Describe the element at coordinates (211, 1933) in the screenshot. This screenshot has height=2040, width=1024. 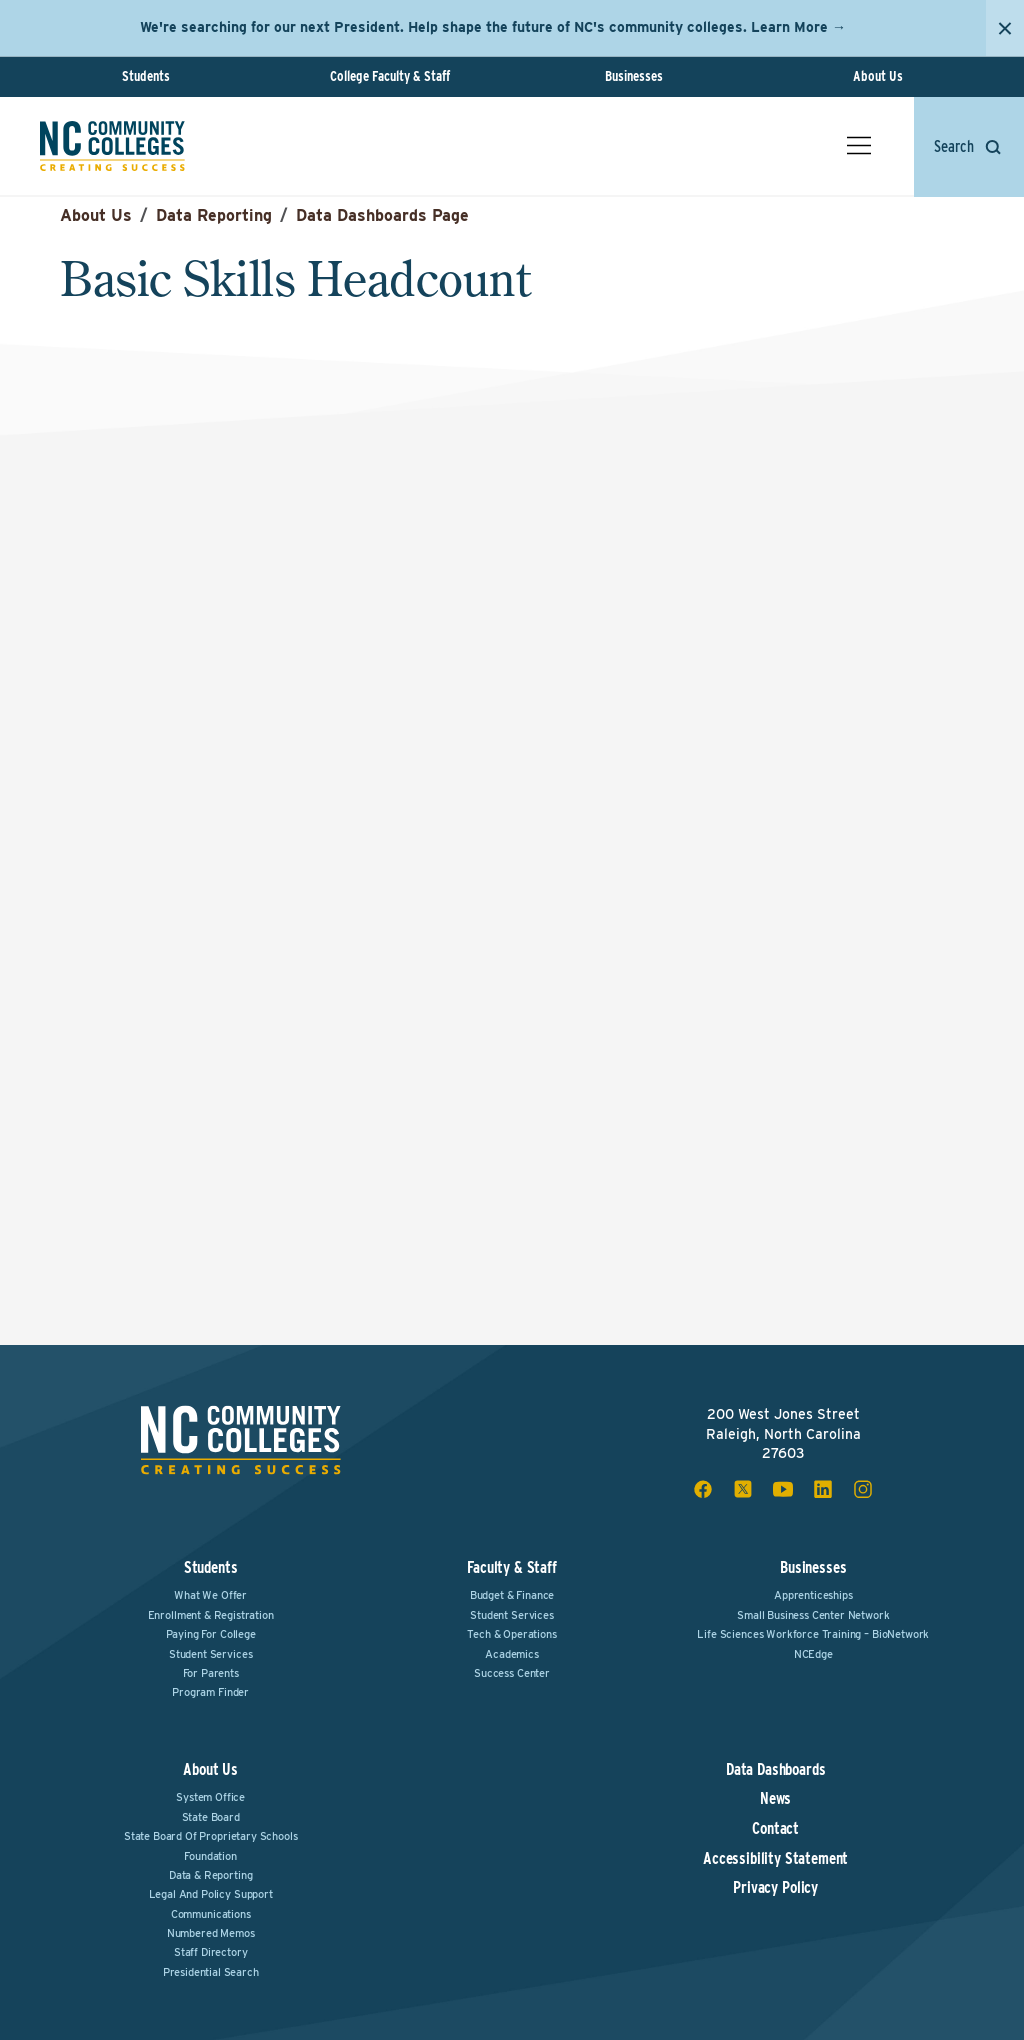
I see `Numbered Memos` at that location.